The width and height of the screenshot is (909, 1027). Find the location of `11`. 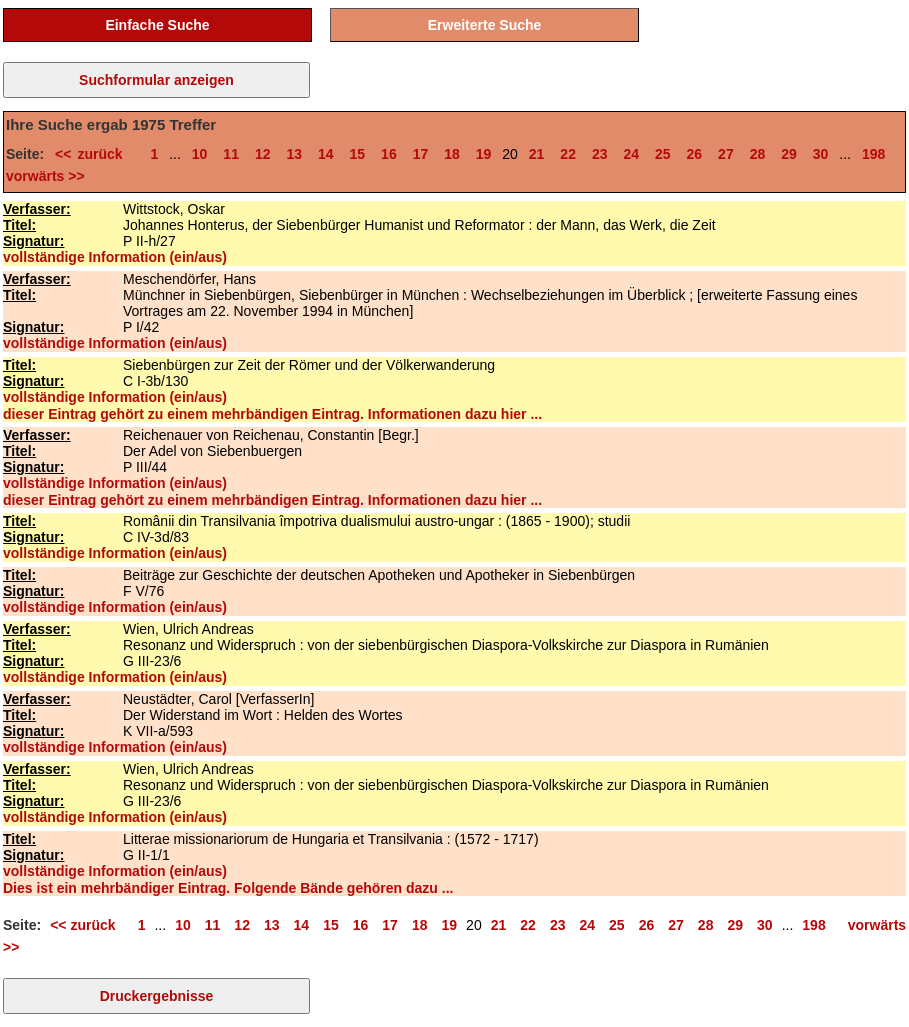

11 is located at coordinates (231, 154).